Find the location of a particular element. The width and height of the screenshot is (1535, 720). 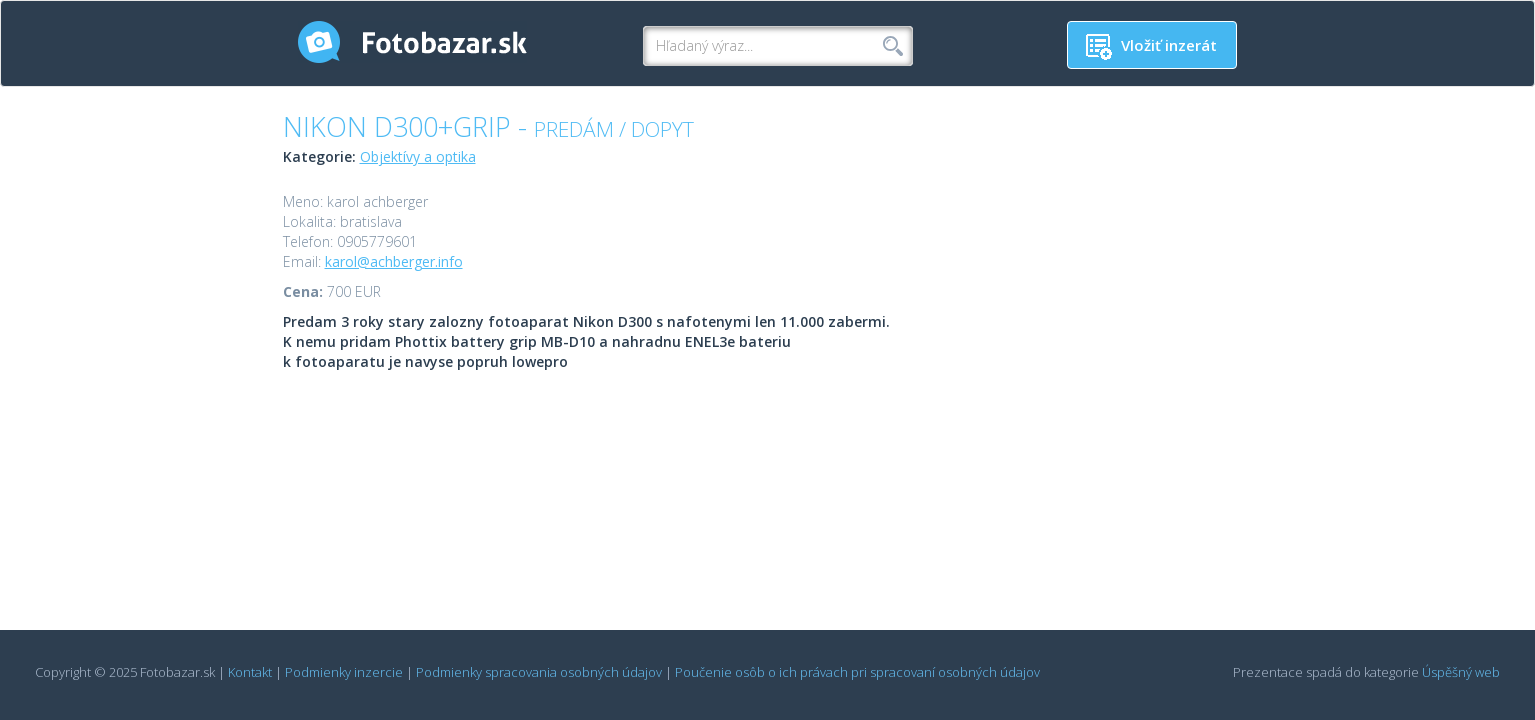

Úspěšný web is located at coordinates (1461, 672).